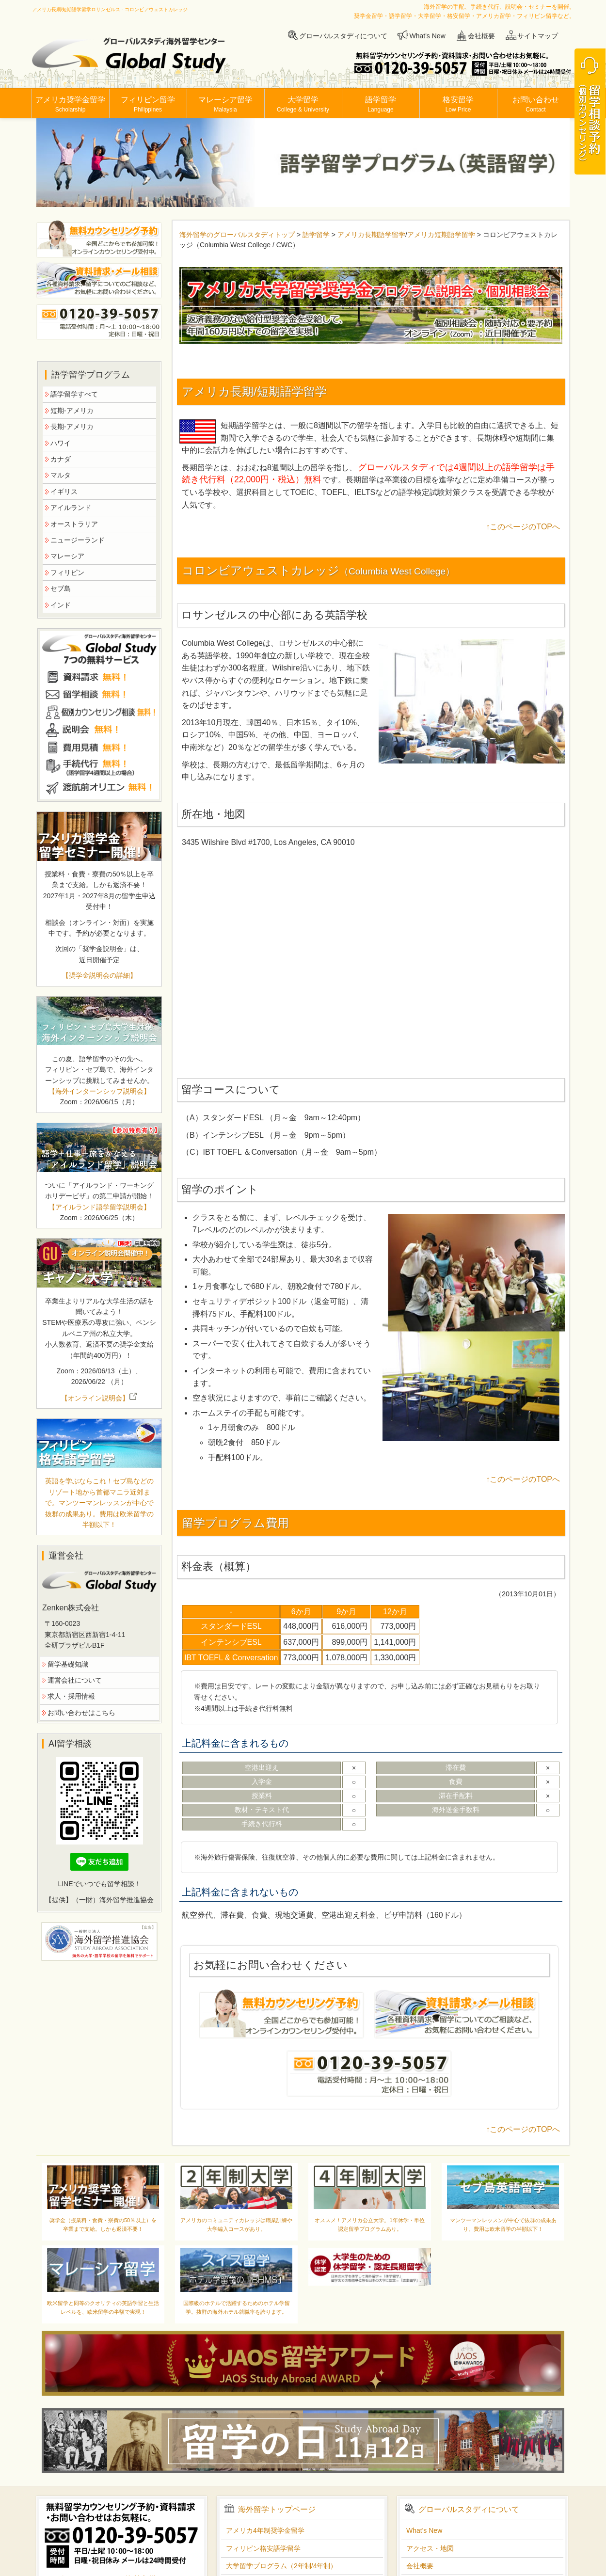 The height and width of the screenshot is (2576, 606). I want to click on アメリカ短期語学留学, so click(441, 235).